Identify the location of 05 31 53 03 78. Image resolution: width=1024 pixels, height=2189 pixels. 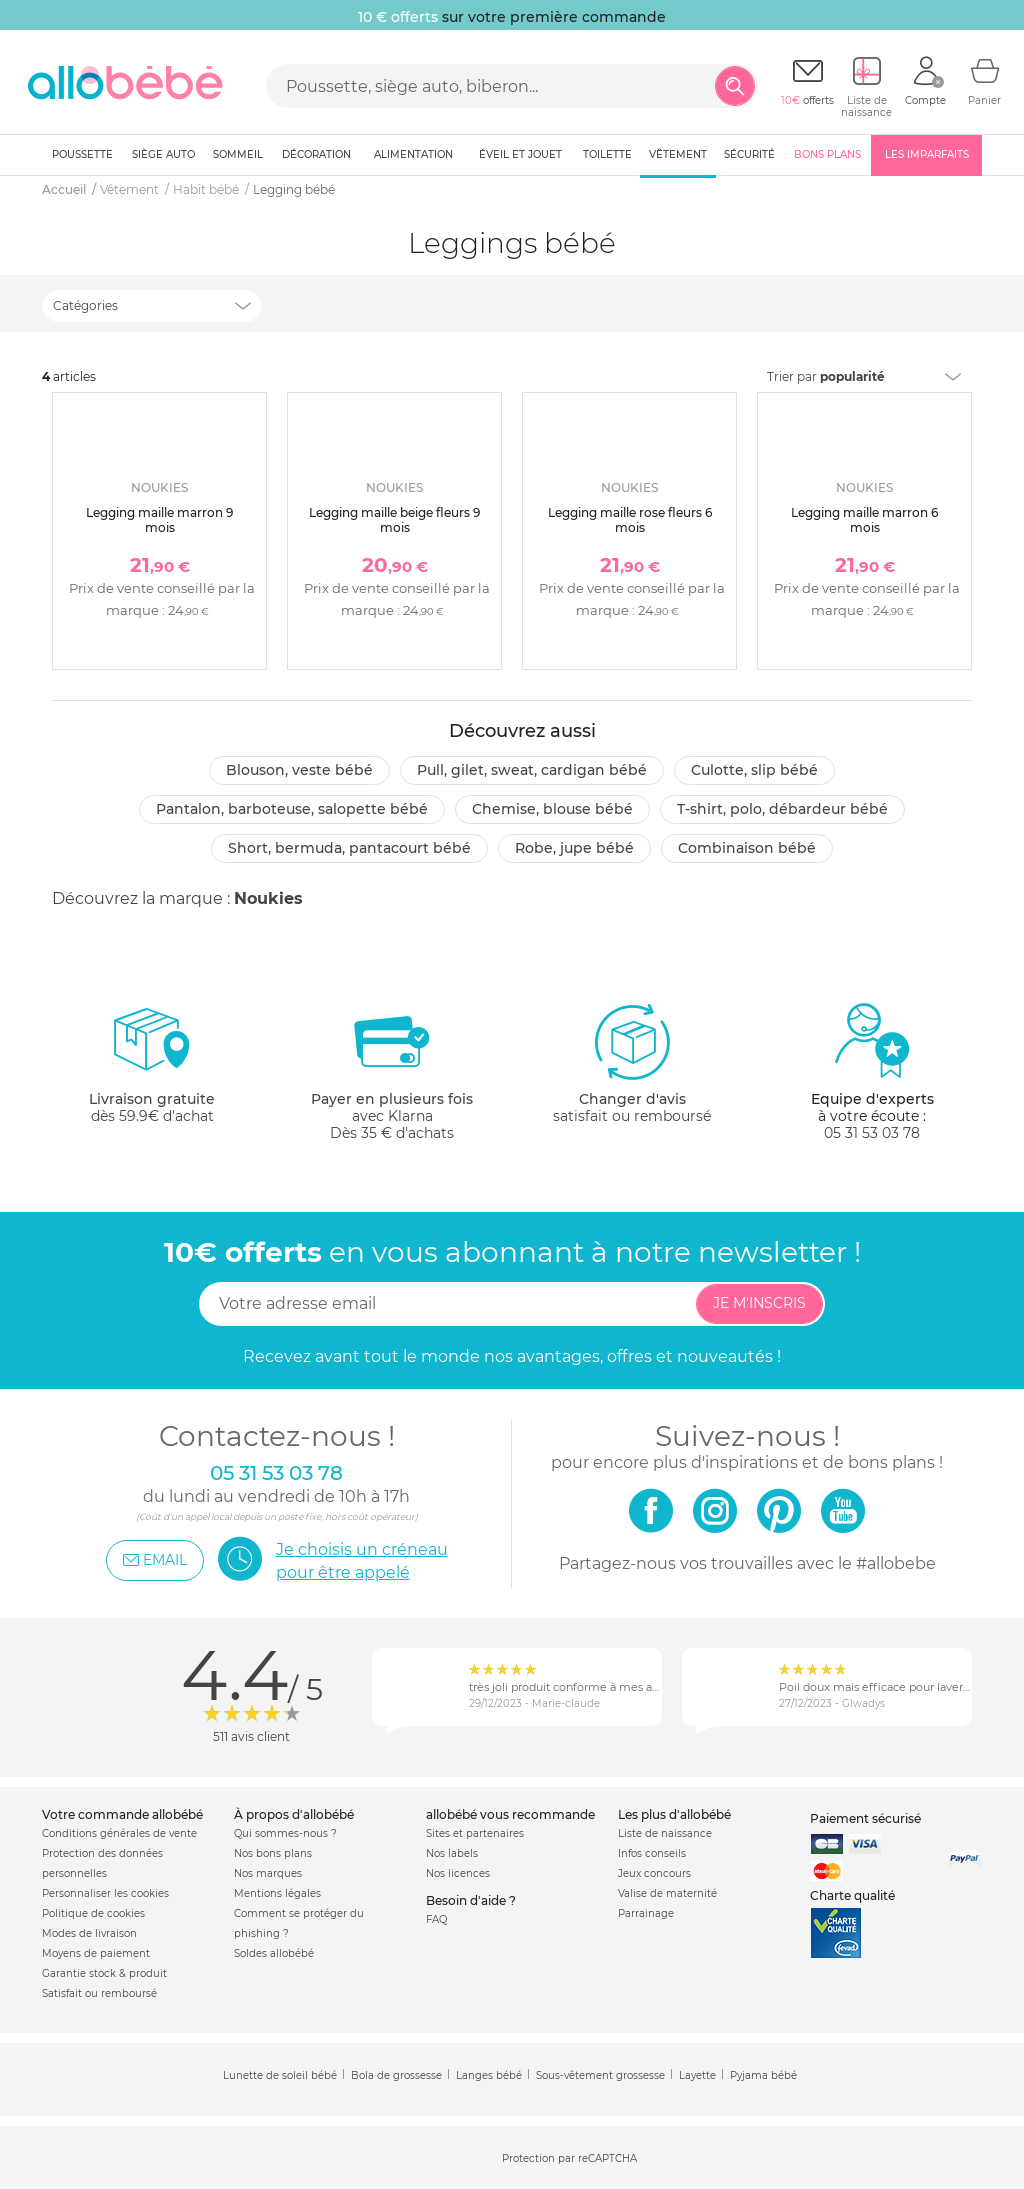
(872, 1133).